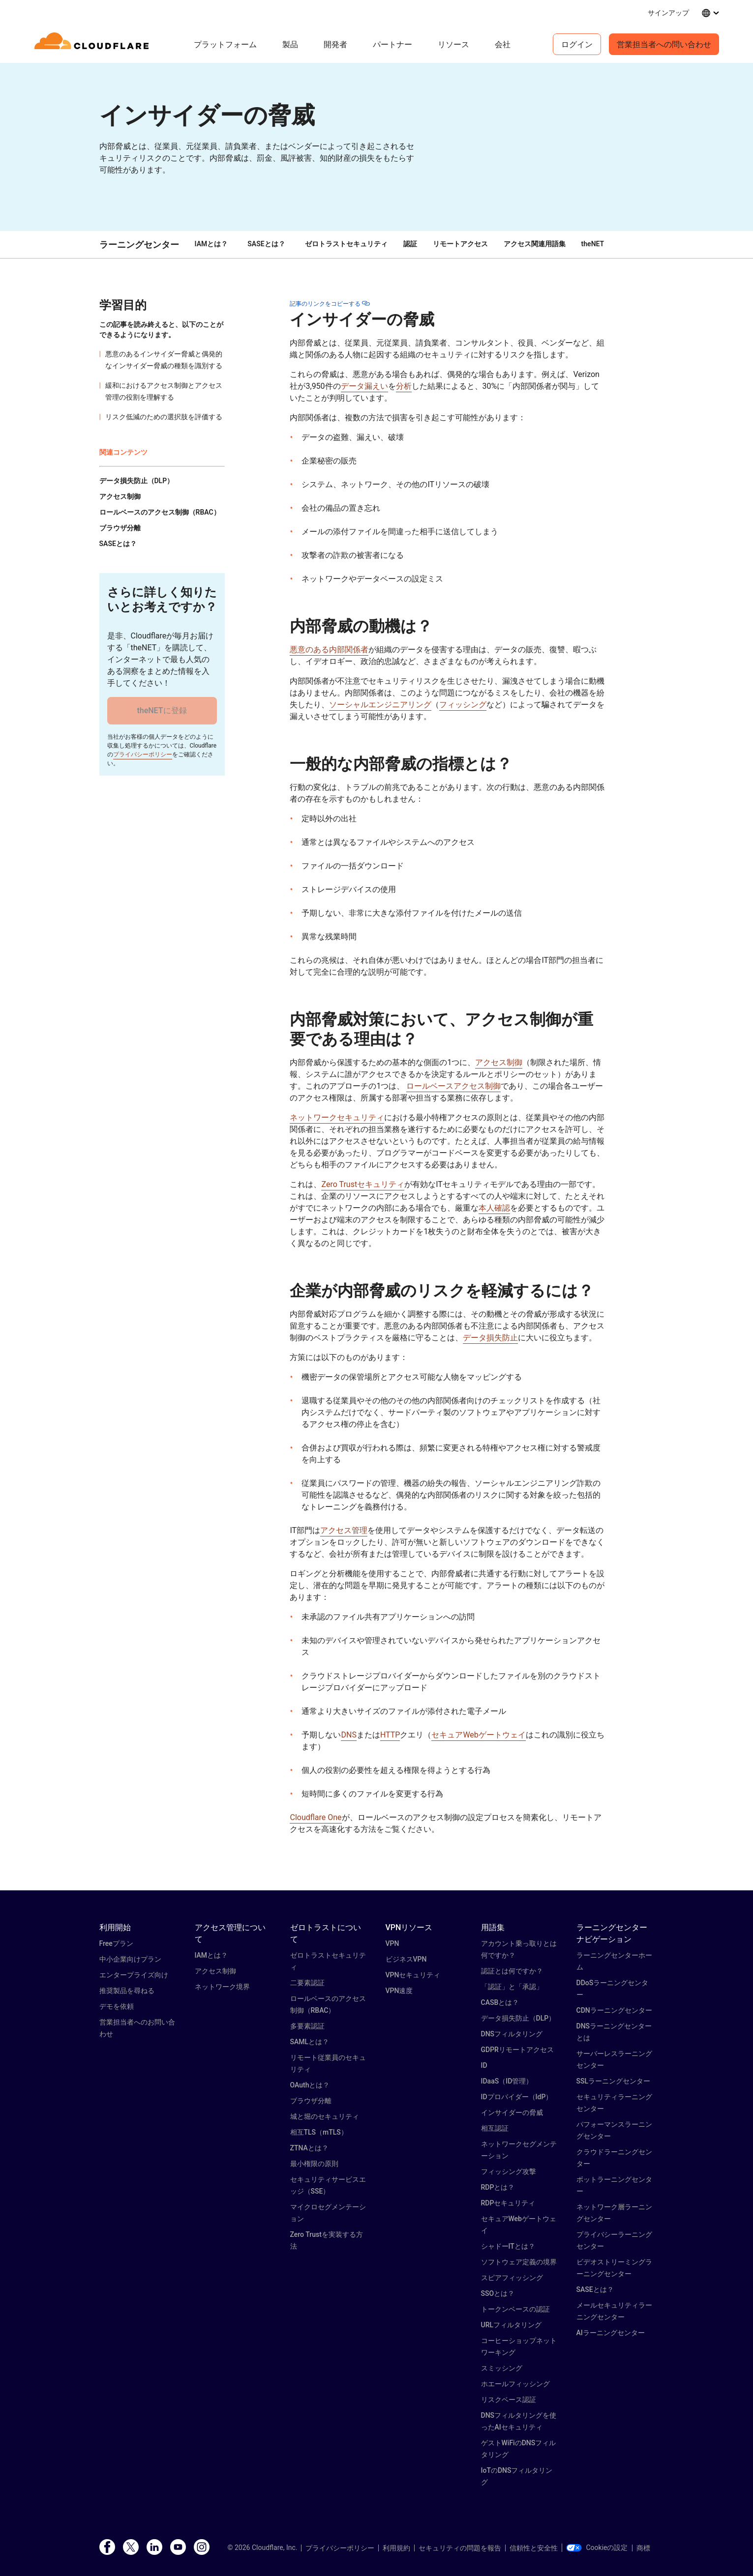 The image size is (753, 2576). I want to click on 悪意のある内部関係者, so click(329, 649).